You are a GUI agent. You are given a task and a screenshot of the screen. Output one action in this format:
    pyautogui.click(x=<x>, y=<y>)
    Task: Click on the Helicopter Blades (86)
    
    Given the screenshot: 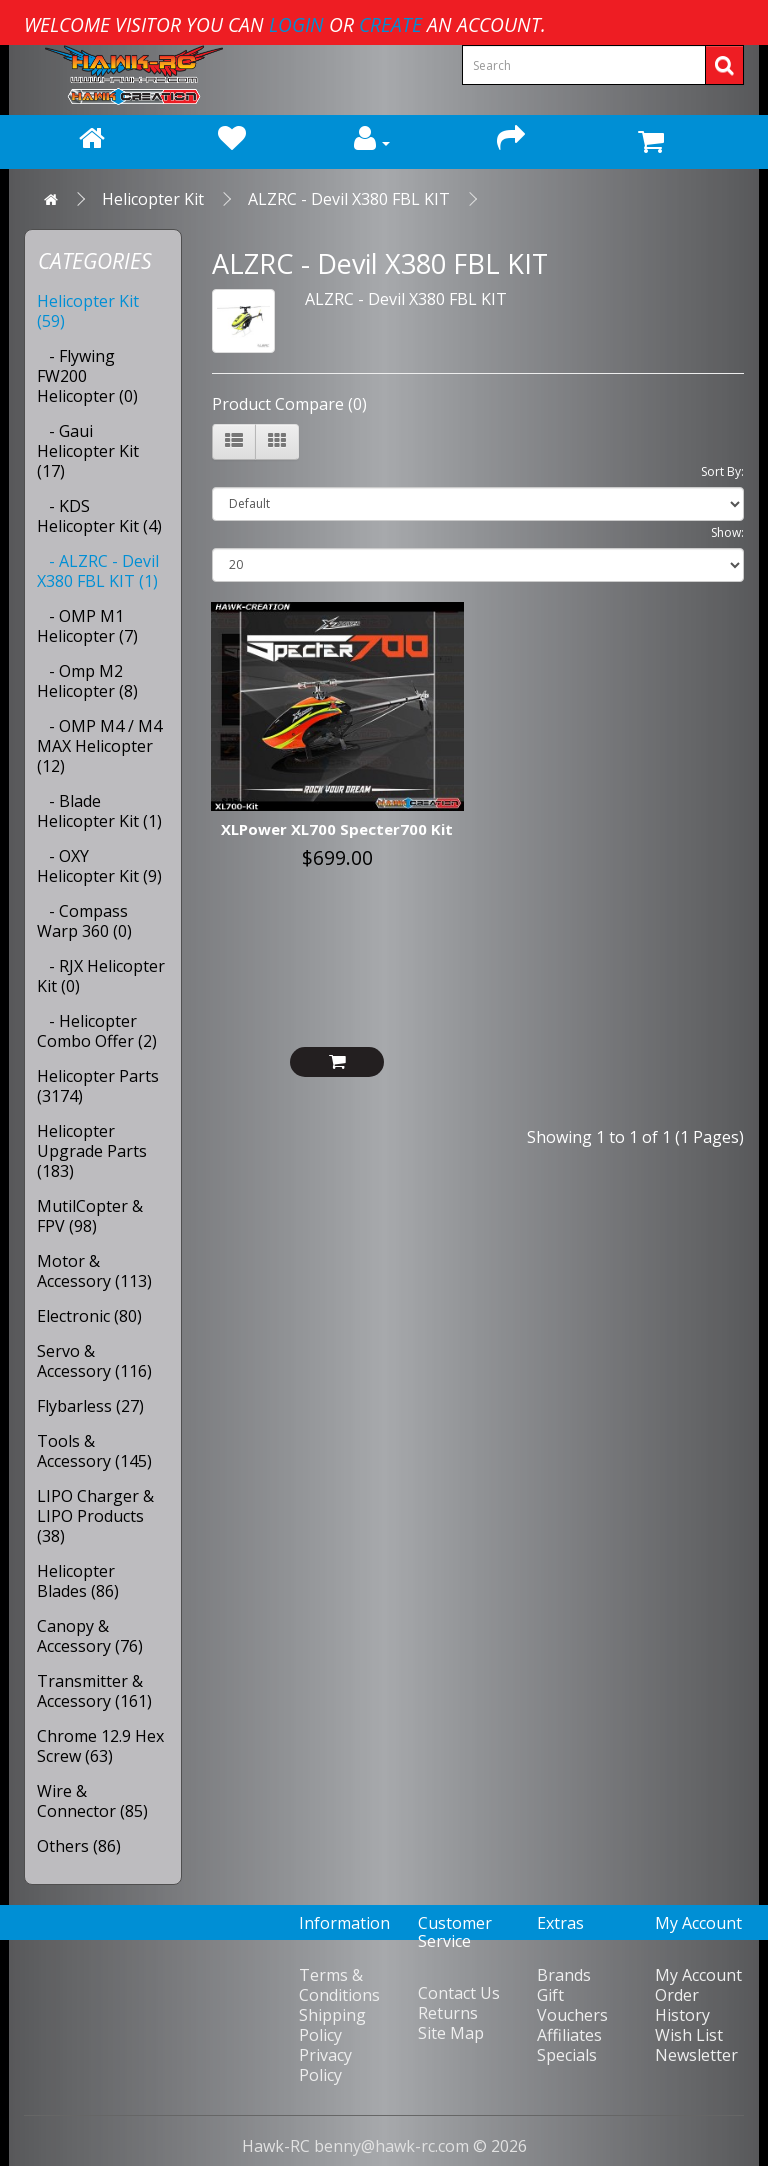 What is the action you would take?
    pyautogui.click(x=78, y=1581)
    